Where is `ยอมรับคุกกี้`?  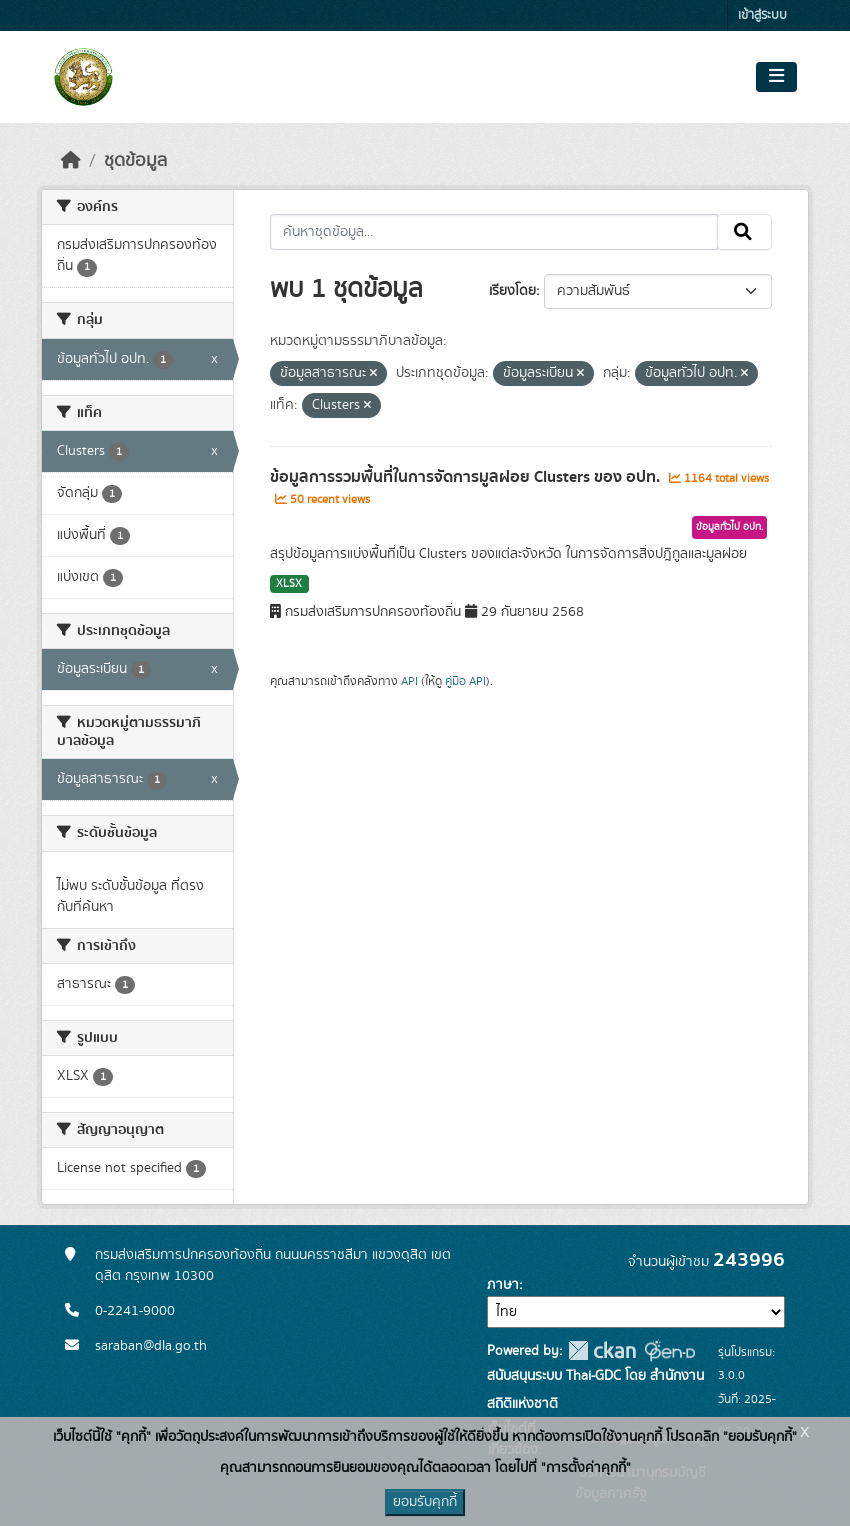
ยอมรับคุกกี้ is located at coordinates (425, 1502).